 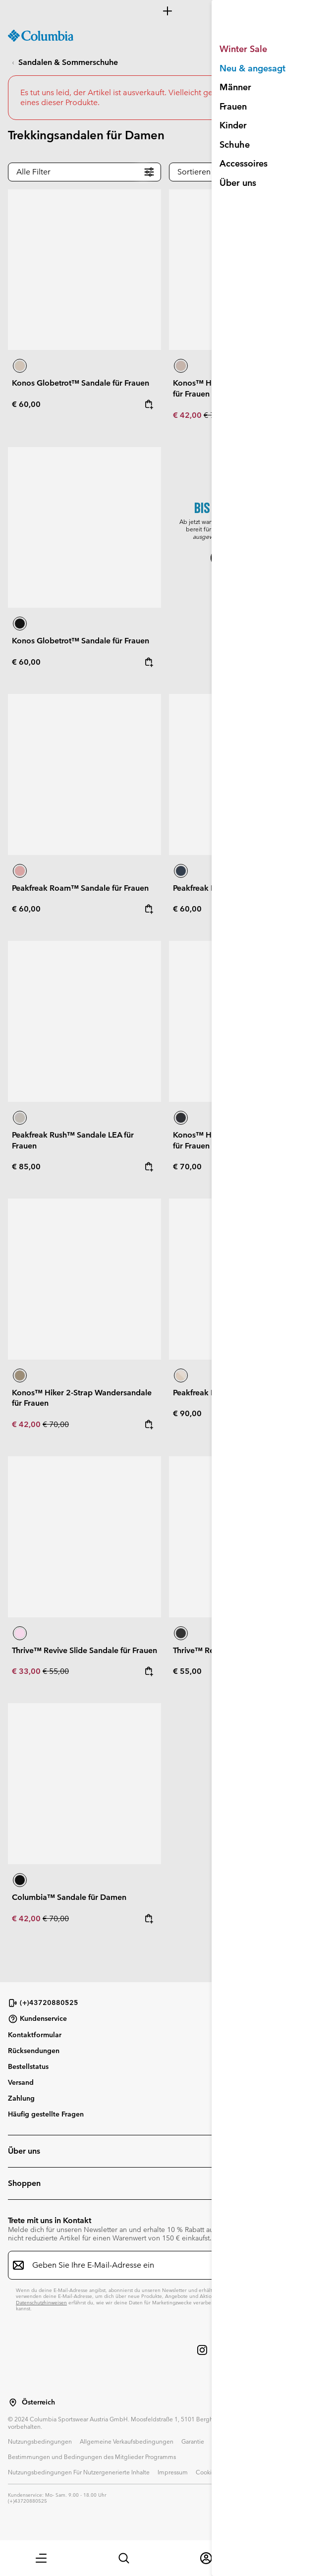 I want to click on Jetzt shoppen, so click(x=245, y=557).